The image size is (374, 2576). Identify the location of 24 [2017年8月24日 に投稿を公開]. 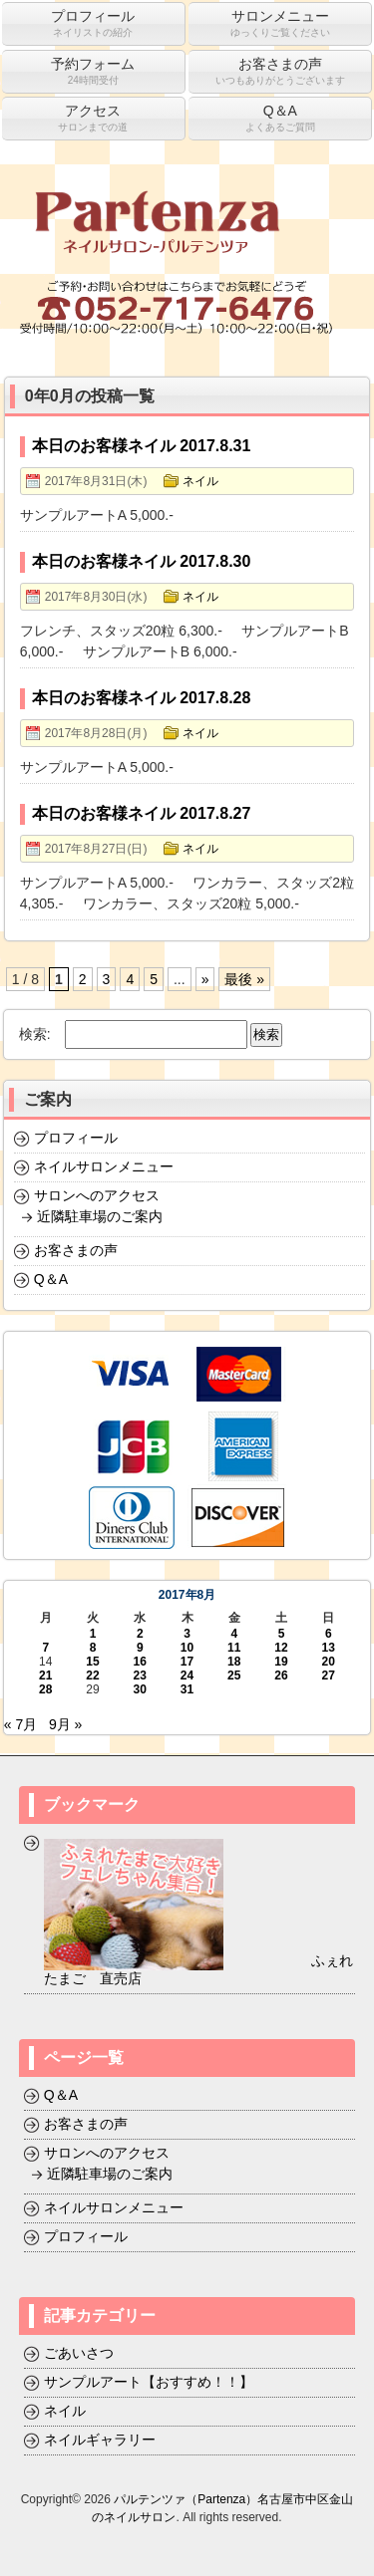
(187, 1675).